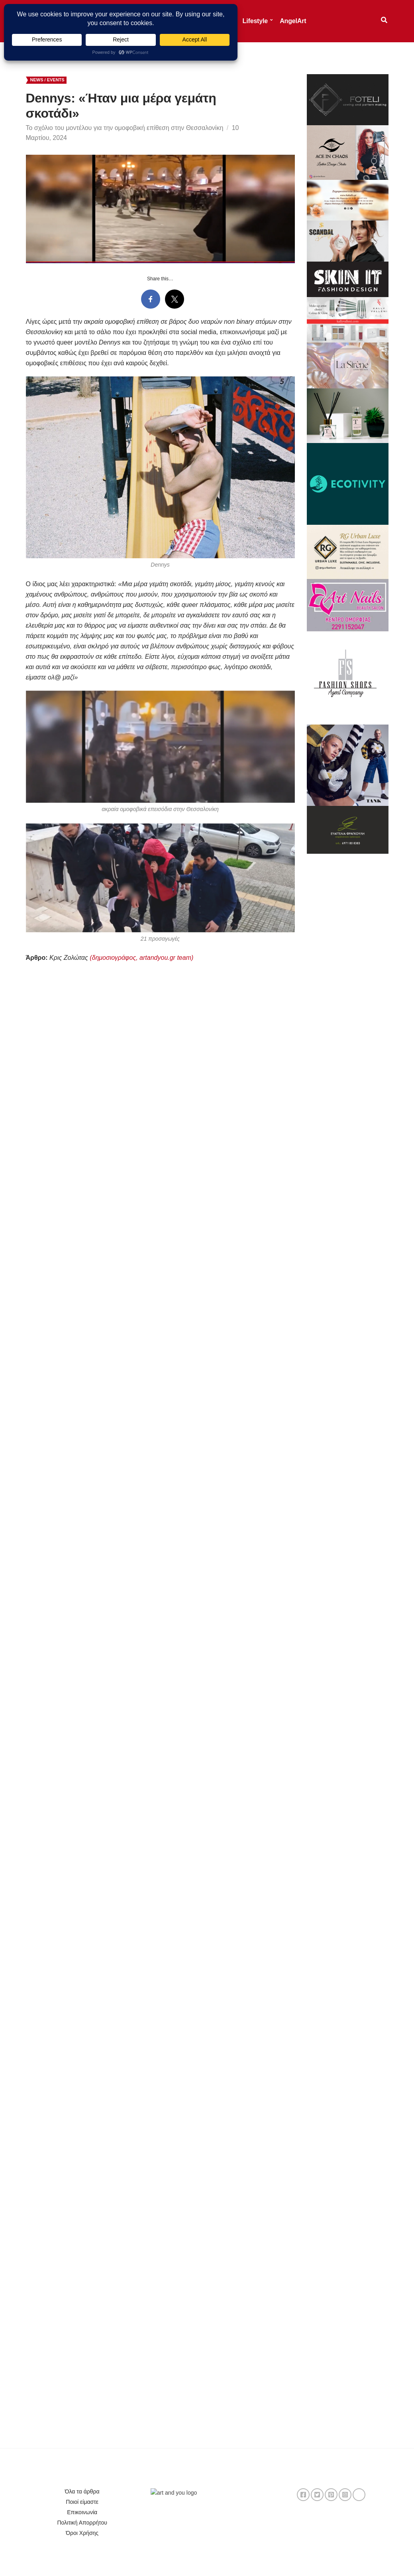  I want to click on Lifestyle, so click(255, 21).